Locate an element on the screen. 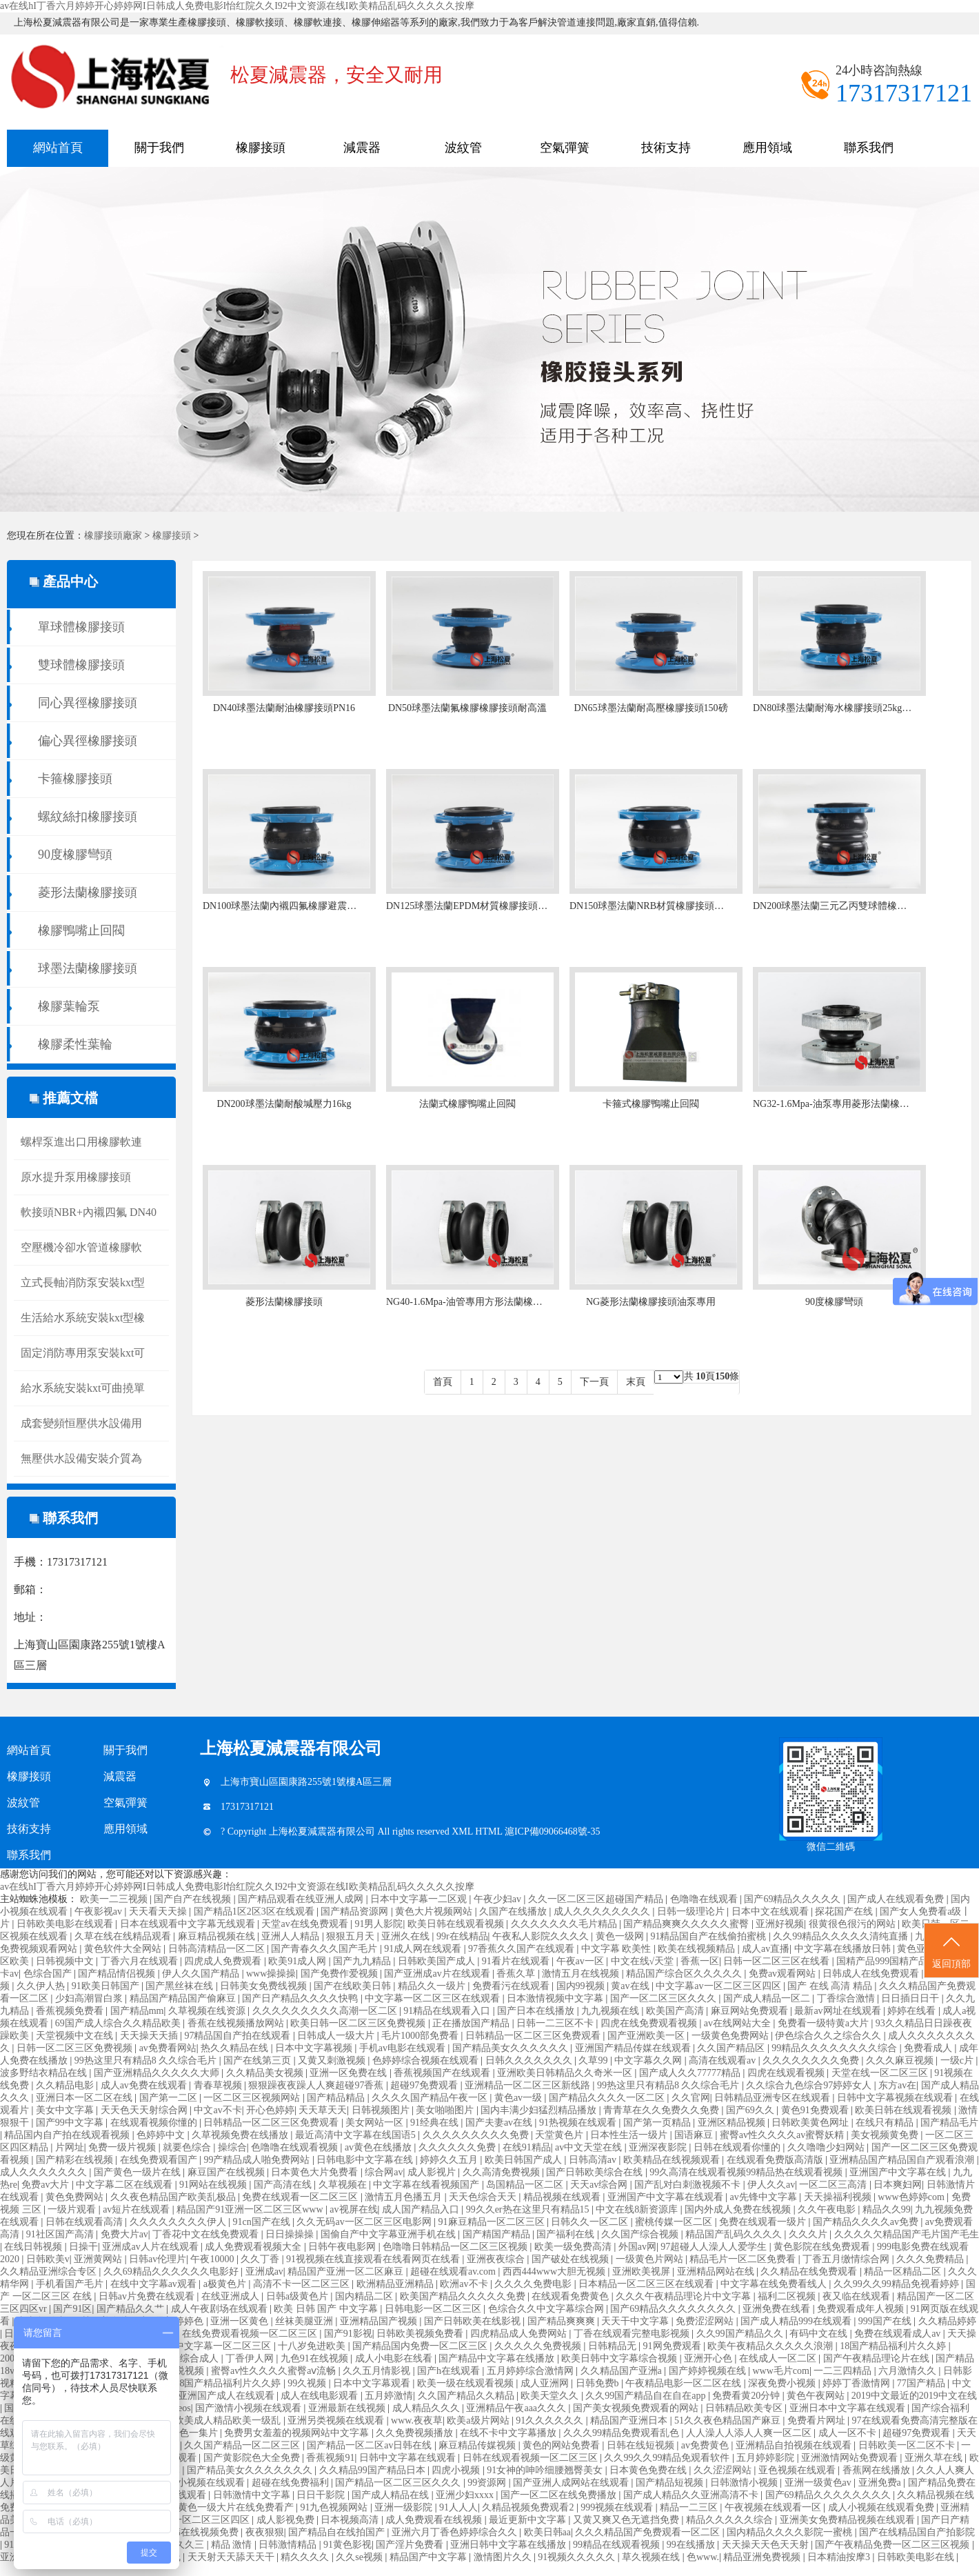 This screenshot has height=2576, width=979. 成人av直播 is located at coordinates (765, 1949).